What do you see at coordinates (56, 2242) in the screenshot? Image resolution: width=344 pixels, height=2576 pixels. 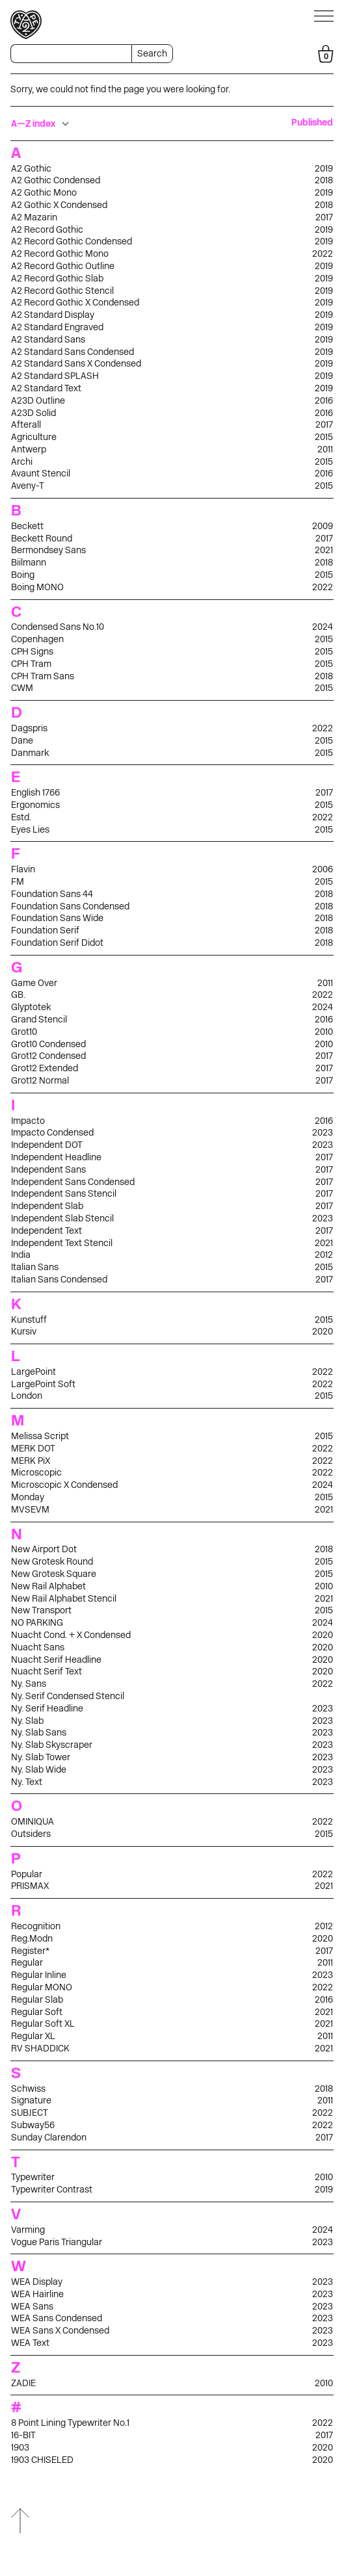 I see `Vogue Paris Triangular` at bounding box center [56, 2242].